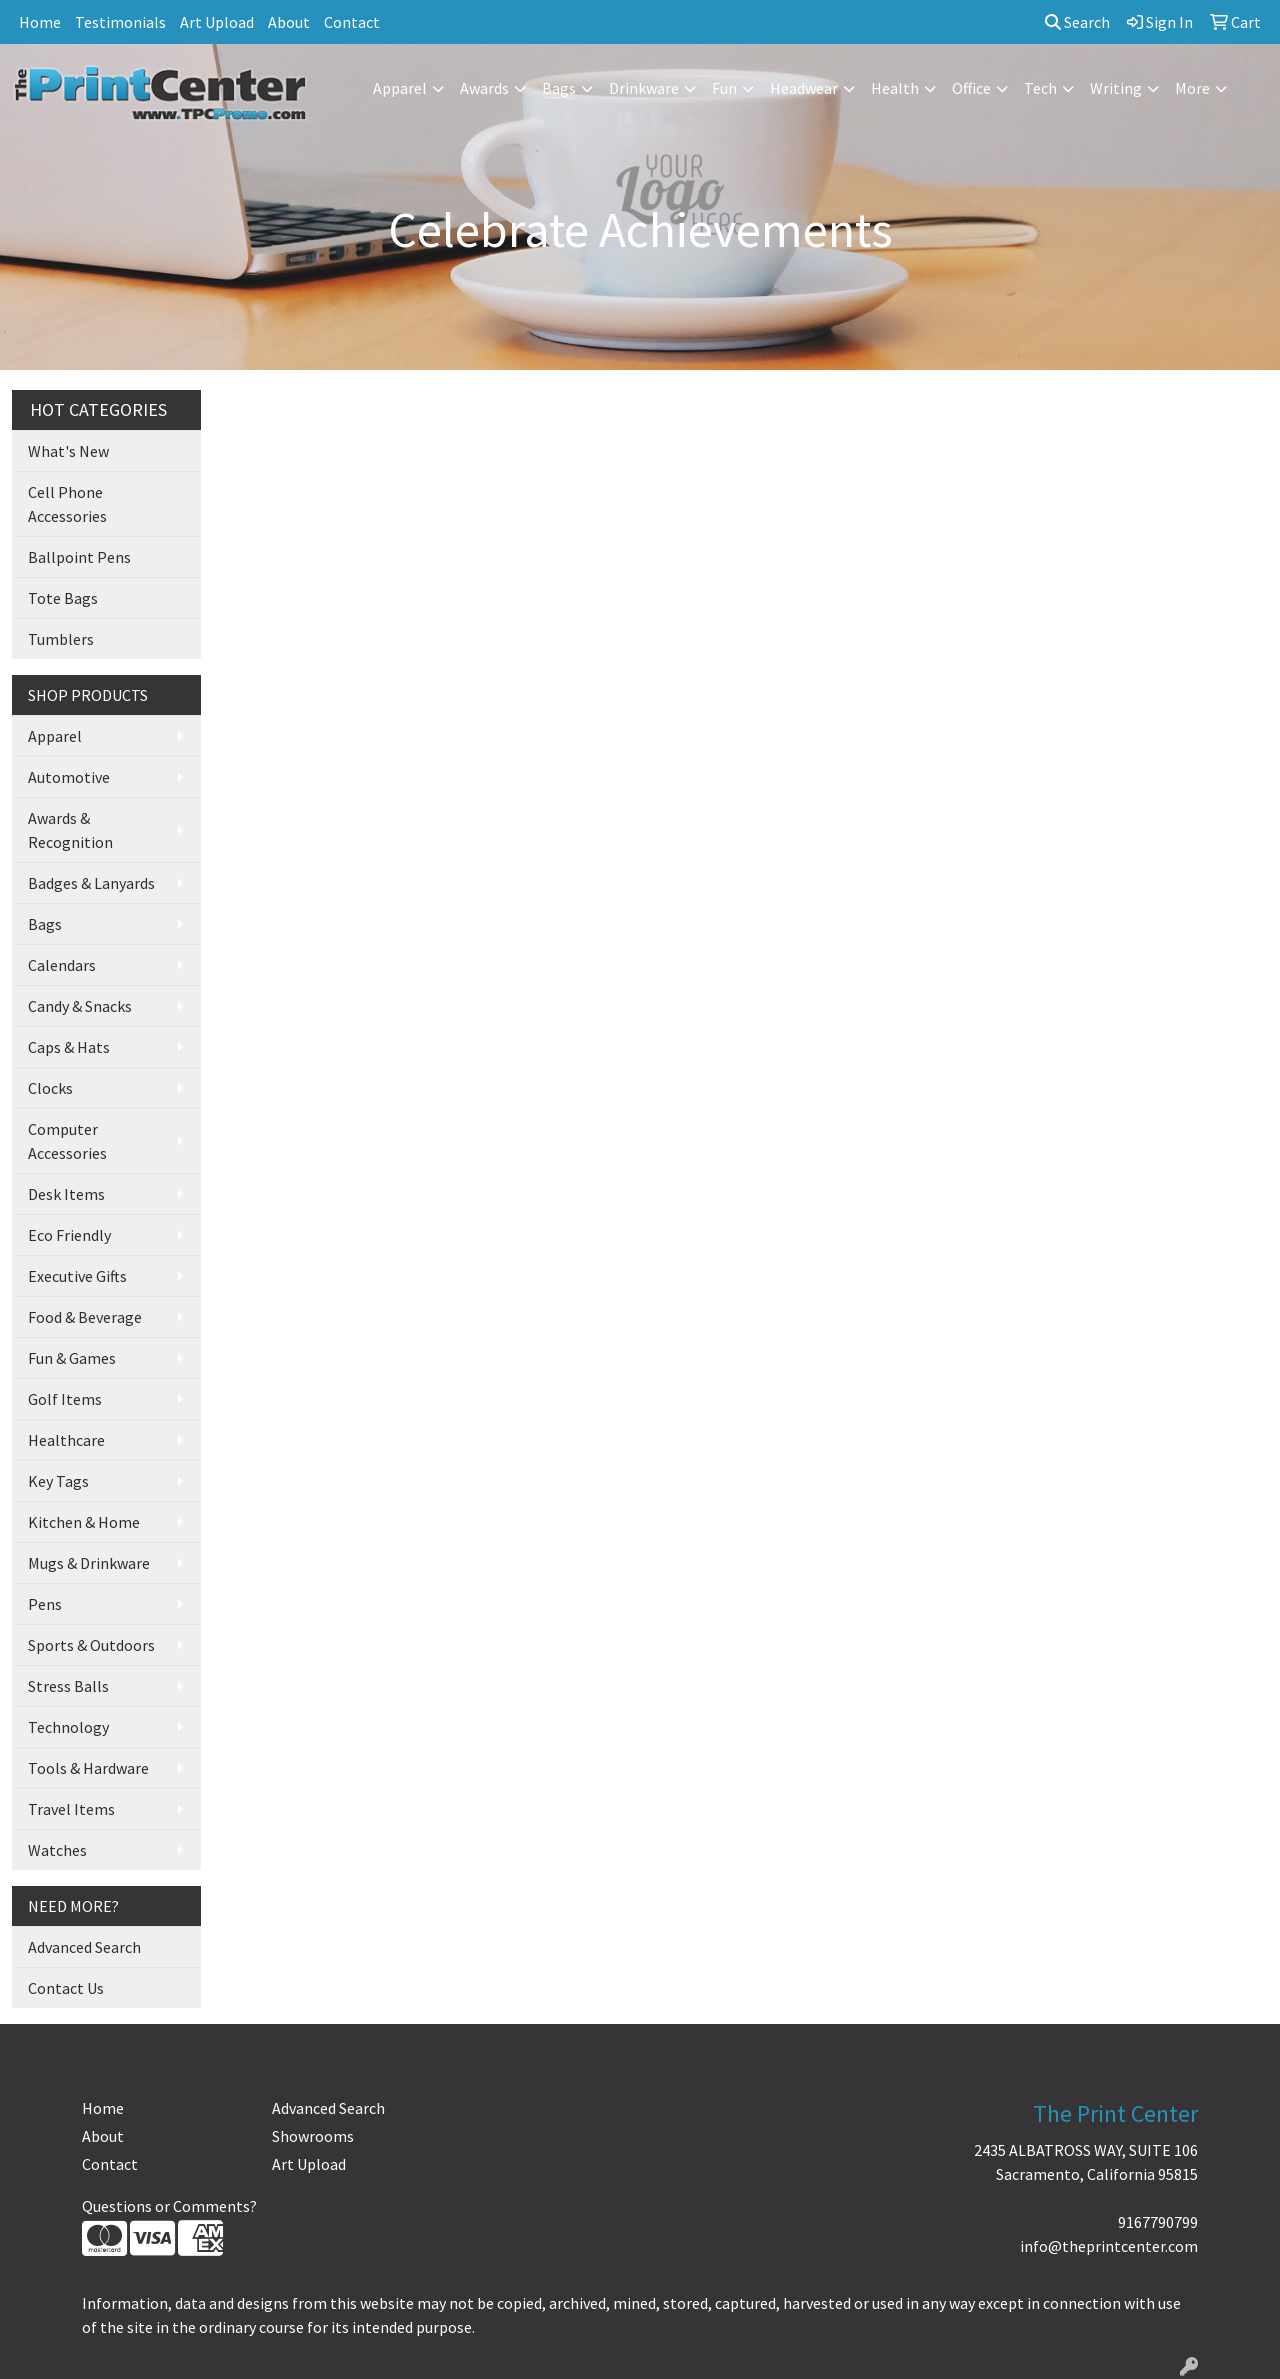 This screenshot has height=2379, width=1280. What do you see at coordinates (84, 1947) in the screenshot?
I see `Advanced Search` at bounding box center [84, 1947].